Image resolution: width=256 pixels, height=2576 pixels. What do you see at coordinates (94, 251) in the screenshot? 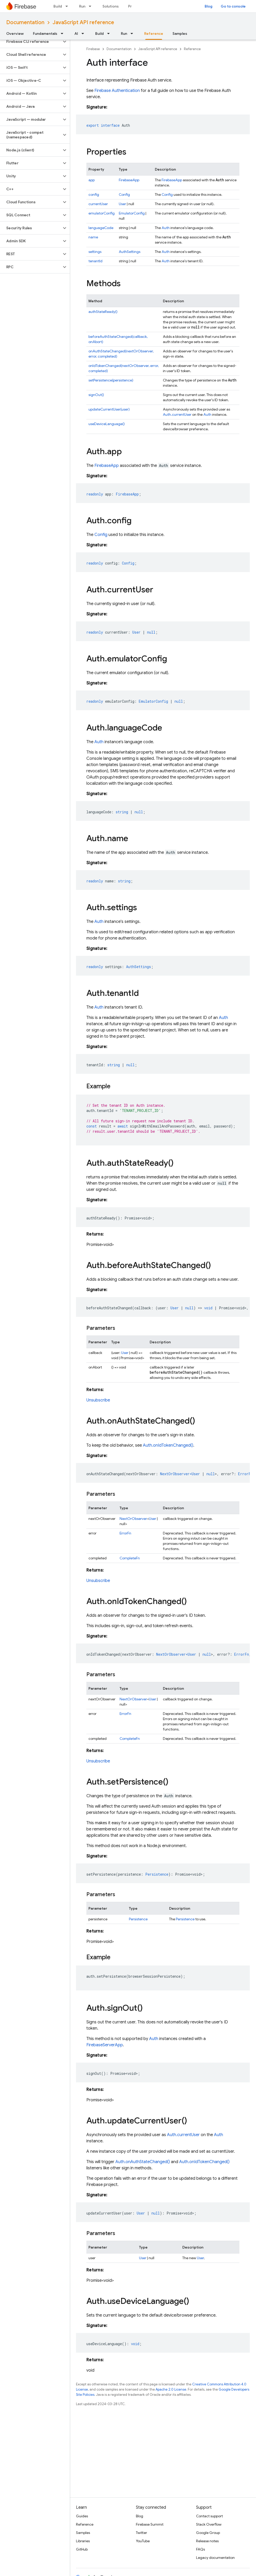
I see `settings` at bounding box center [94, 251].